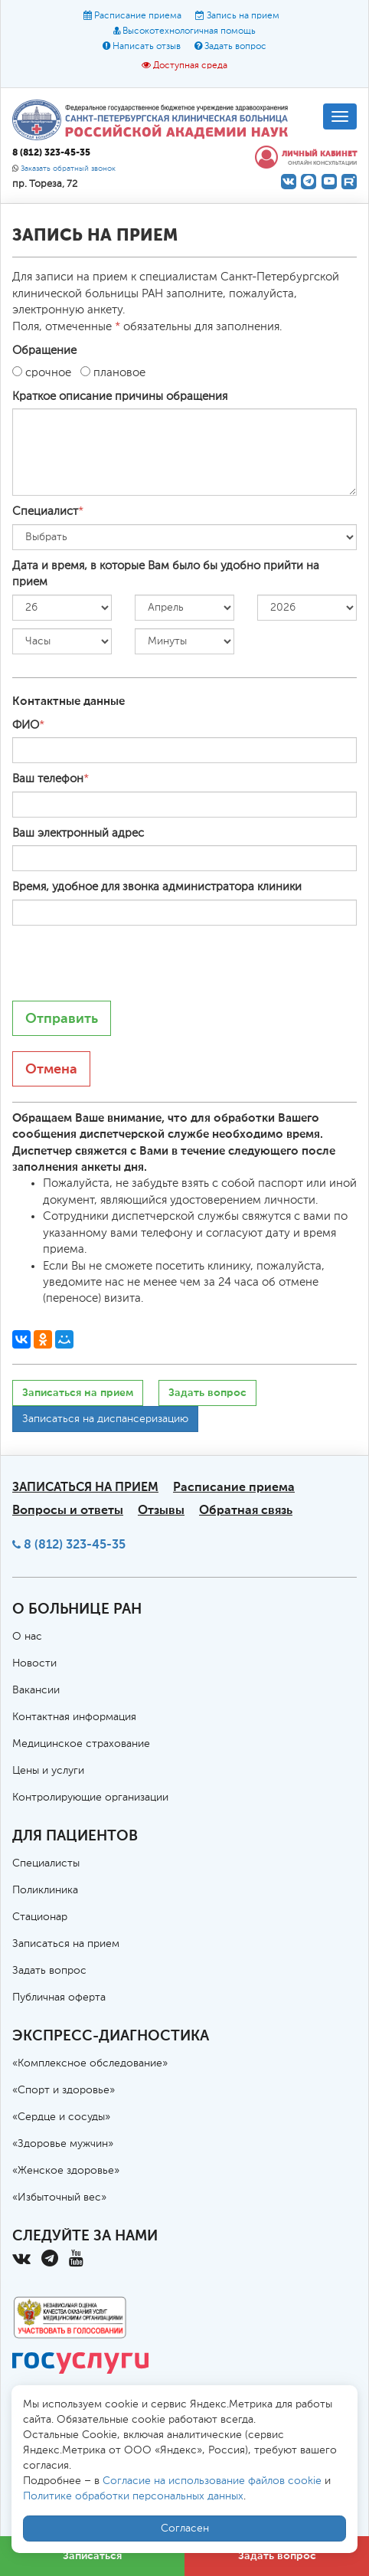 This screenshot has height=2576, width=369. I want to click on Контактная информация, so click(74, 1717).